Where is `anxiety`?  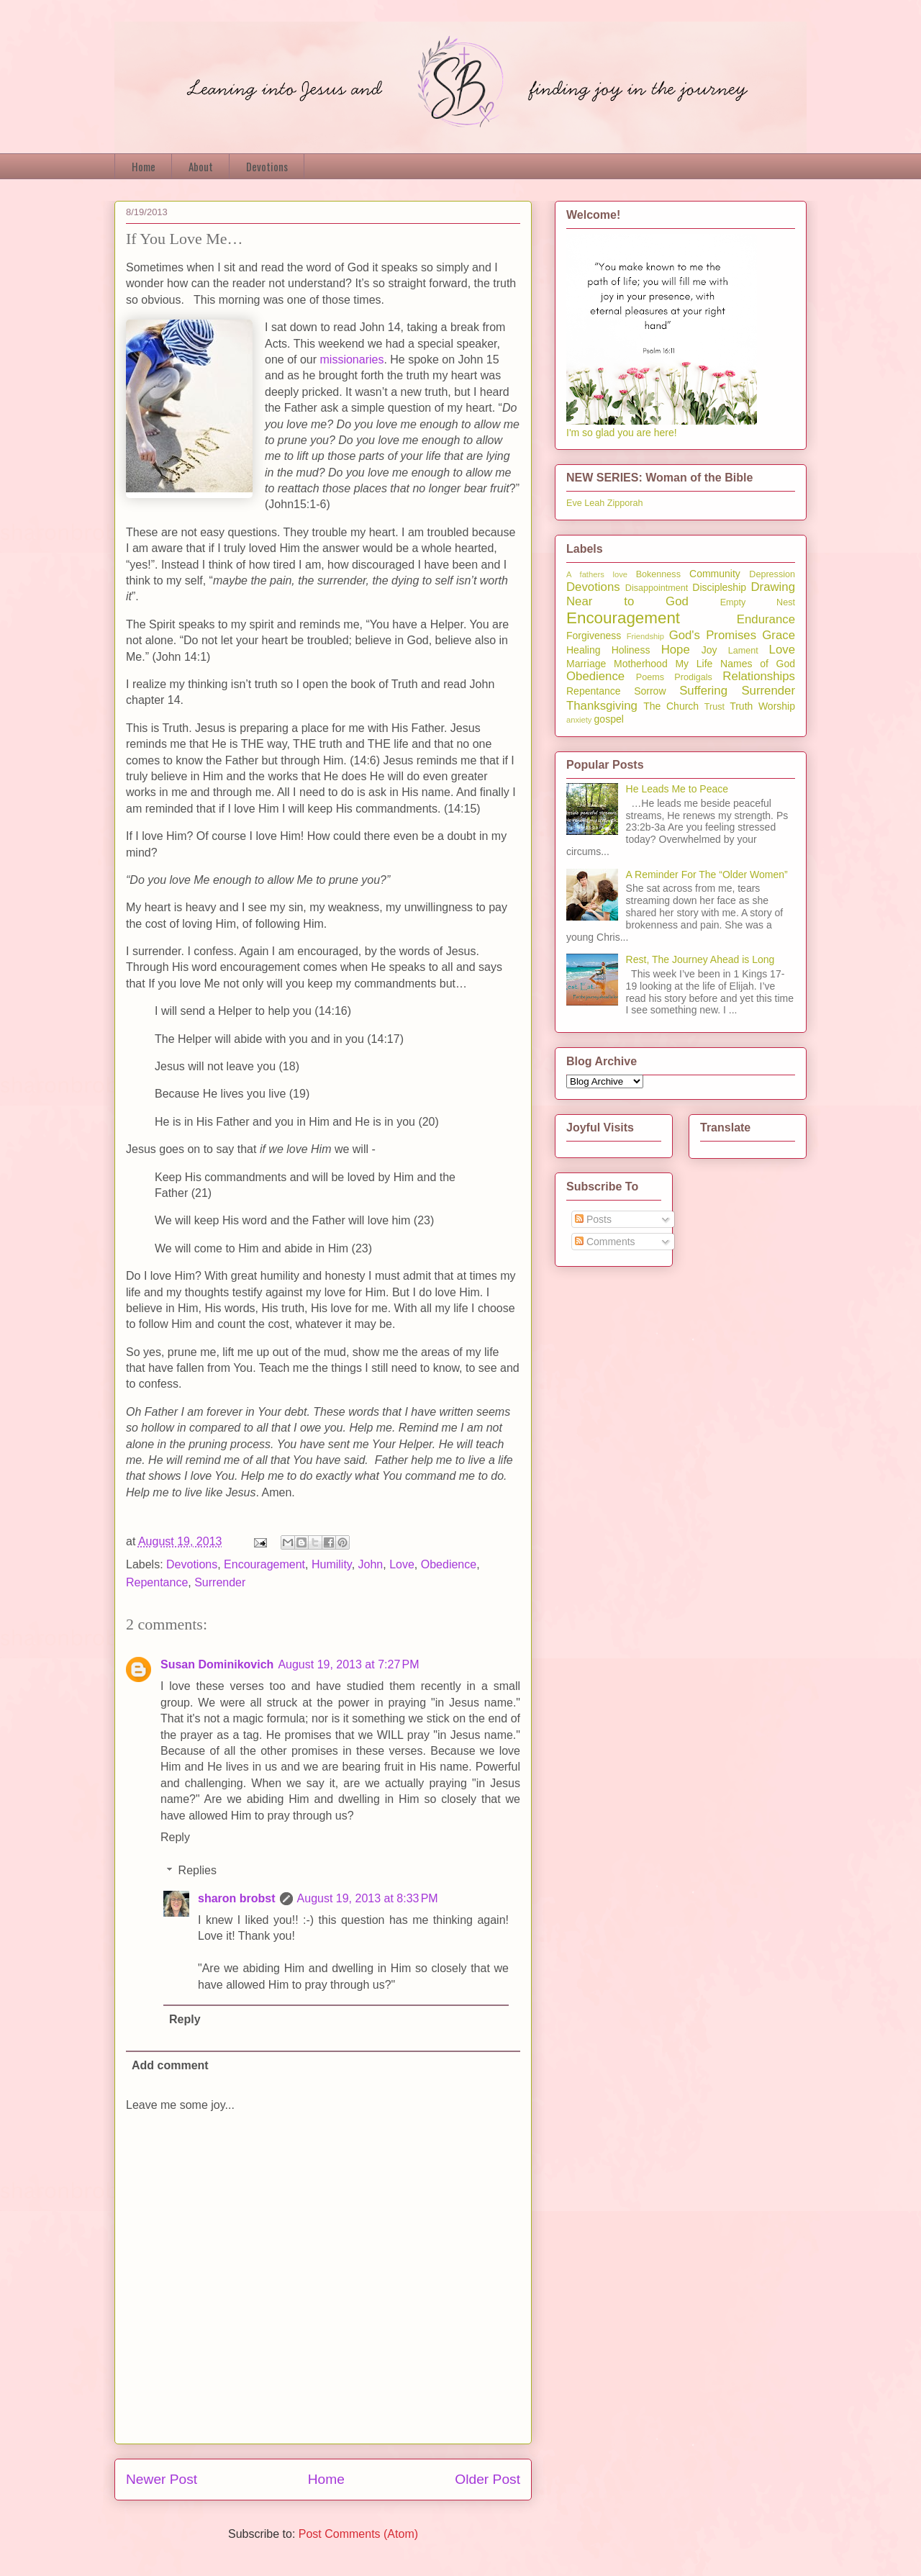
anxiety is located at coordinates (578, 719).